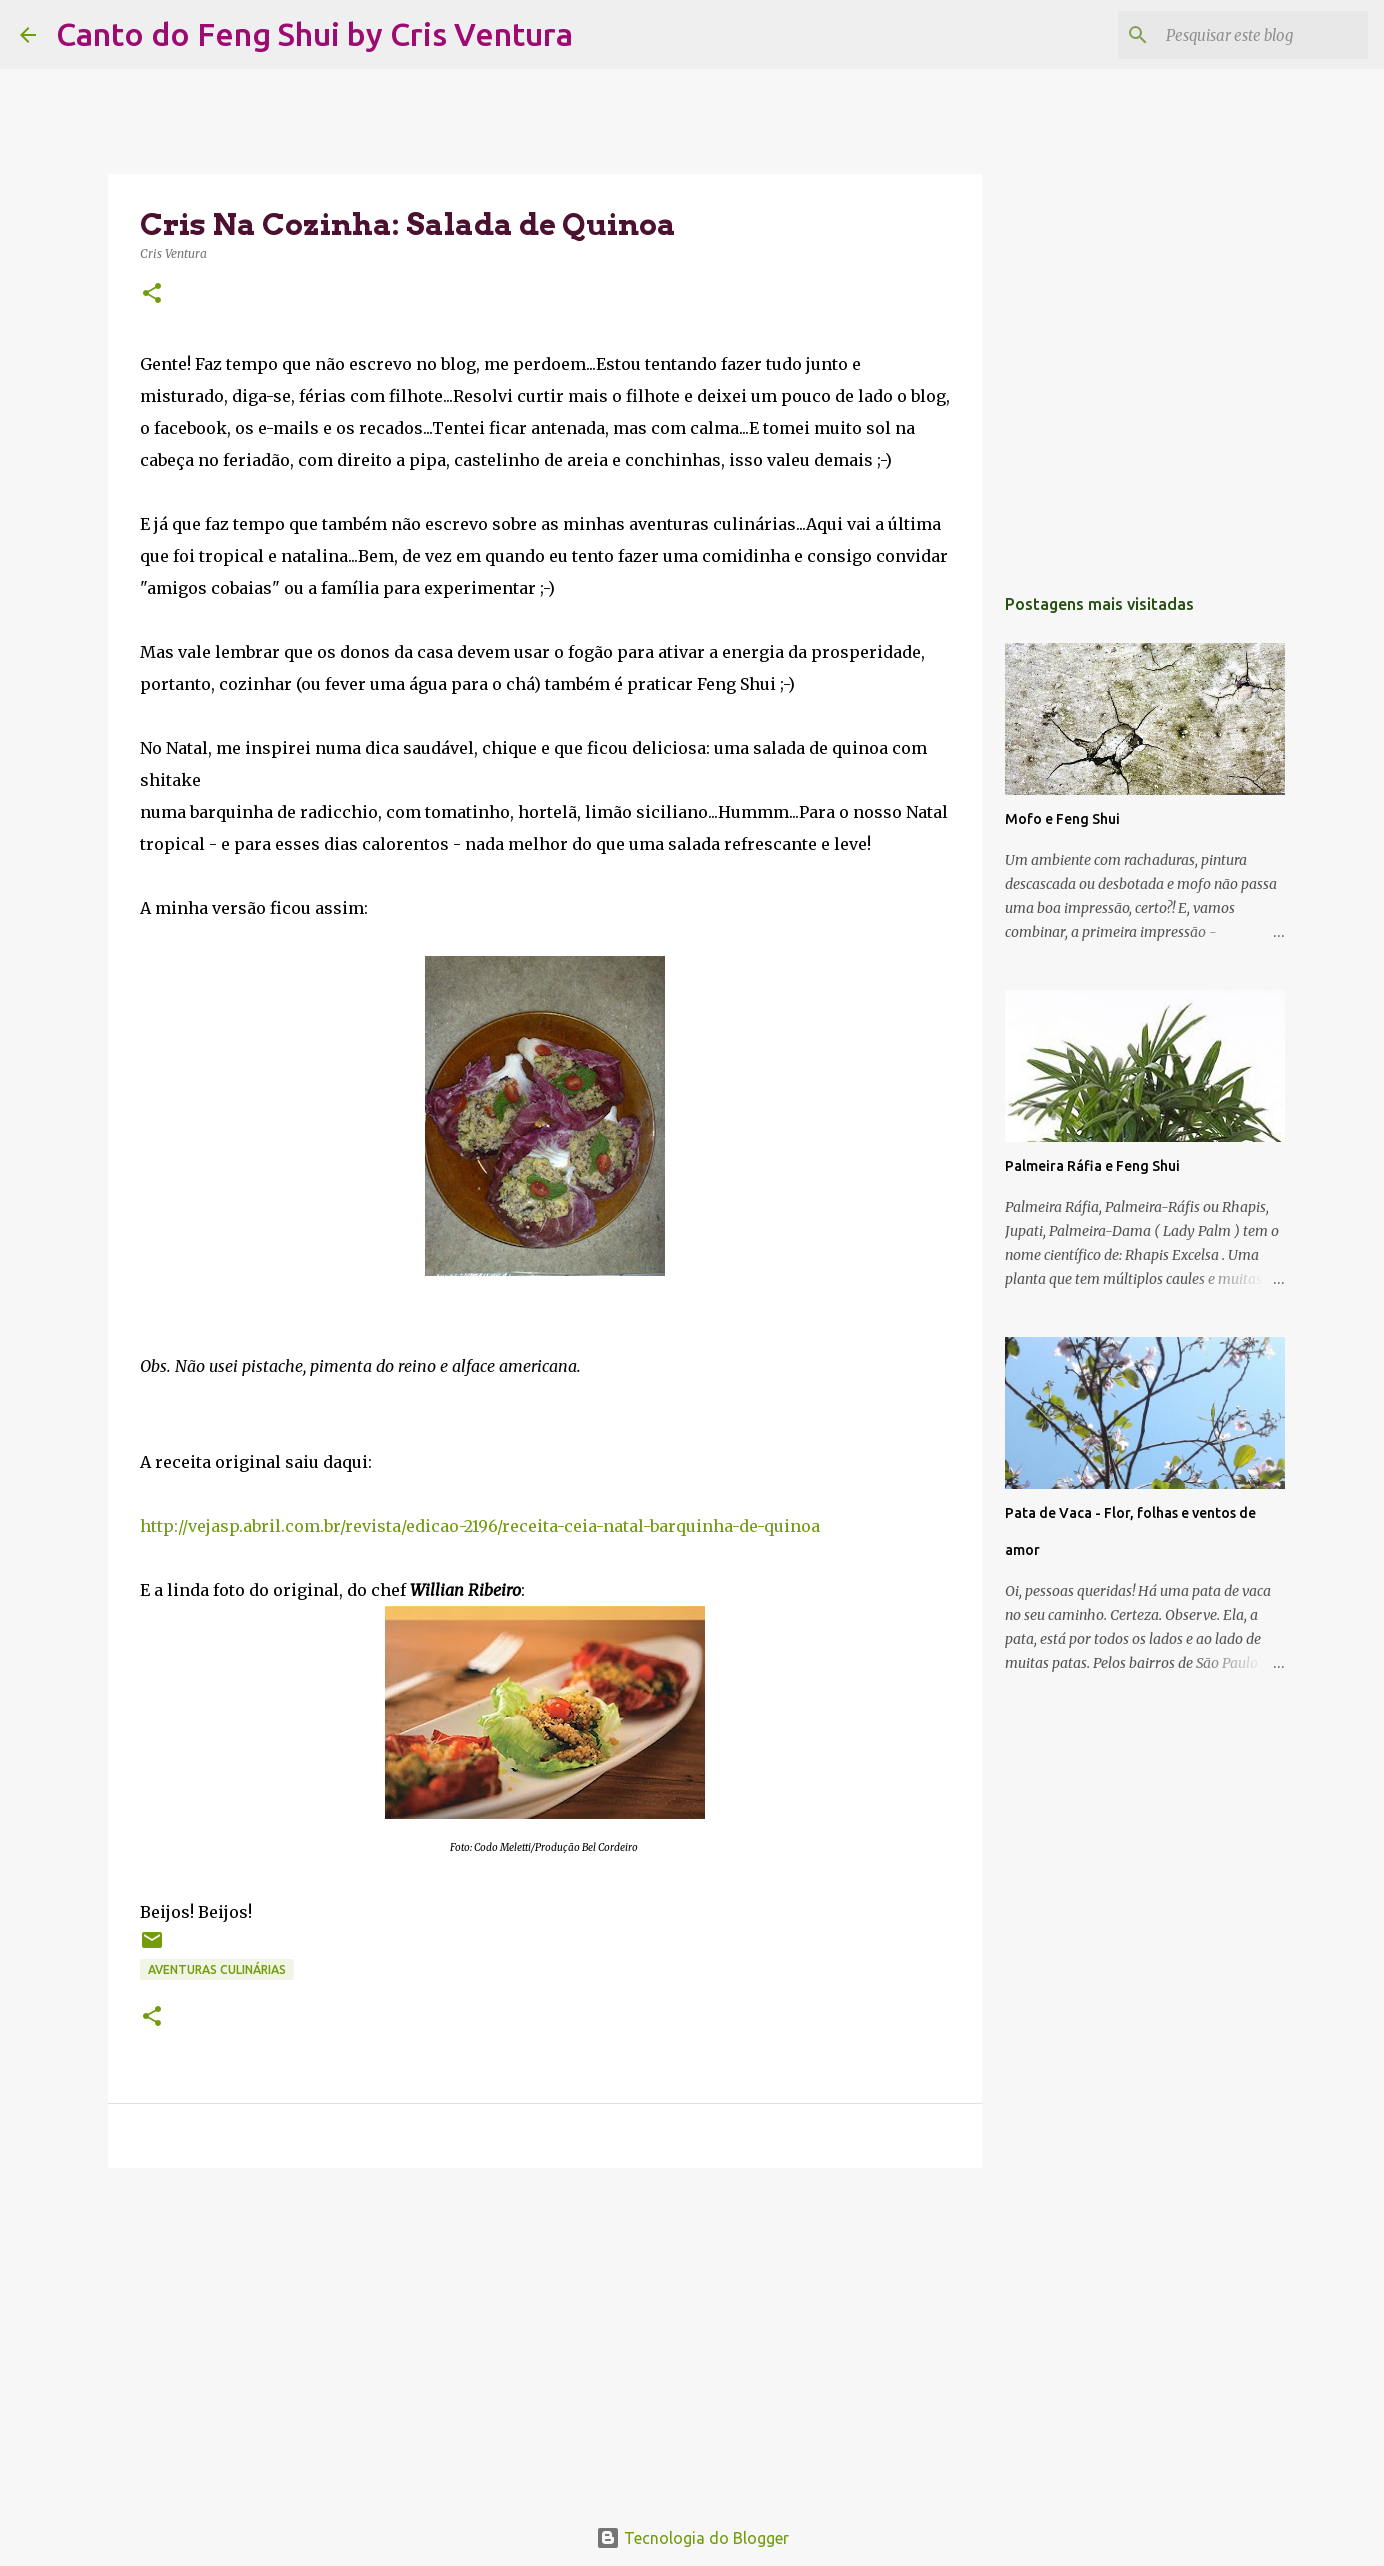 This screenshot has height=2566, width=1384. What do you see at coordinates (152, 294) in the screenshot?
I see `[button]` at bounding box center [152, 294].